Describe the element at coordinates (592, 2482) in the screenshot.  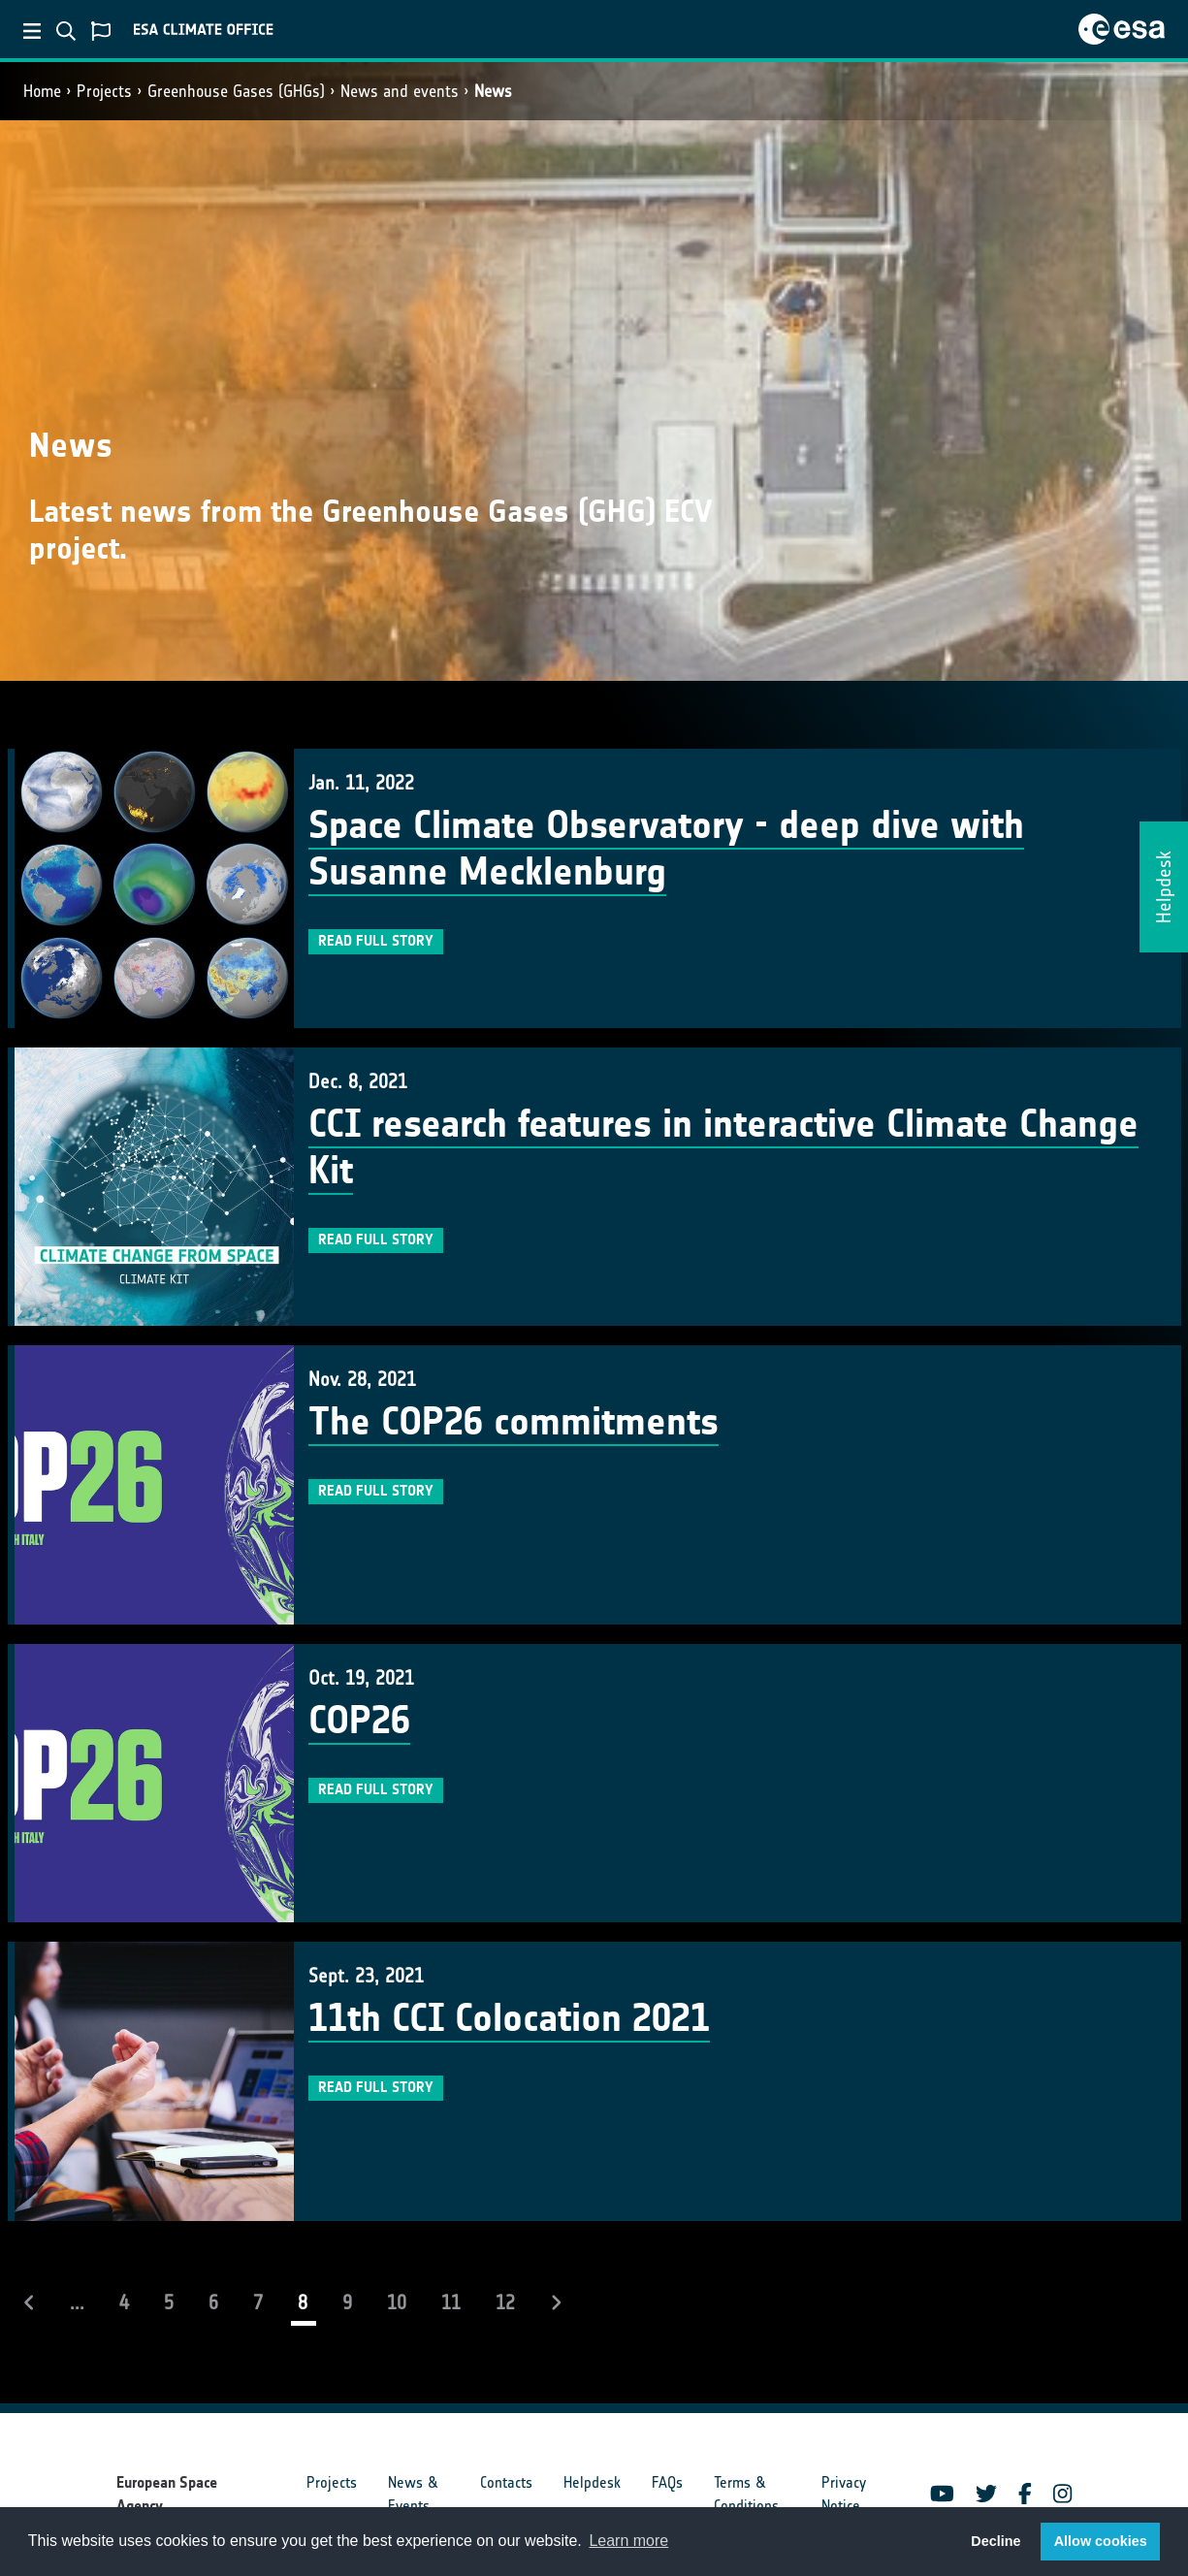
I see `Helpdesk` at that location.